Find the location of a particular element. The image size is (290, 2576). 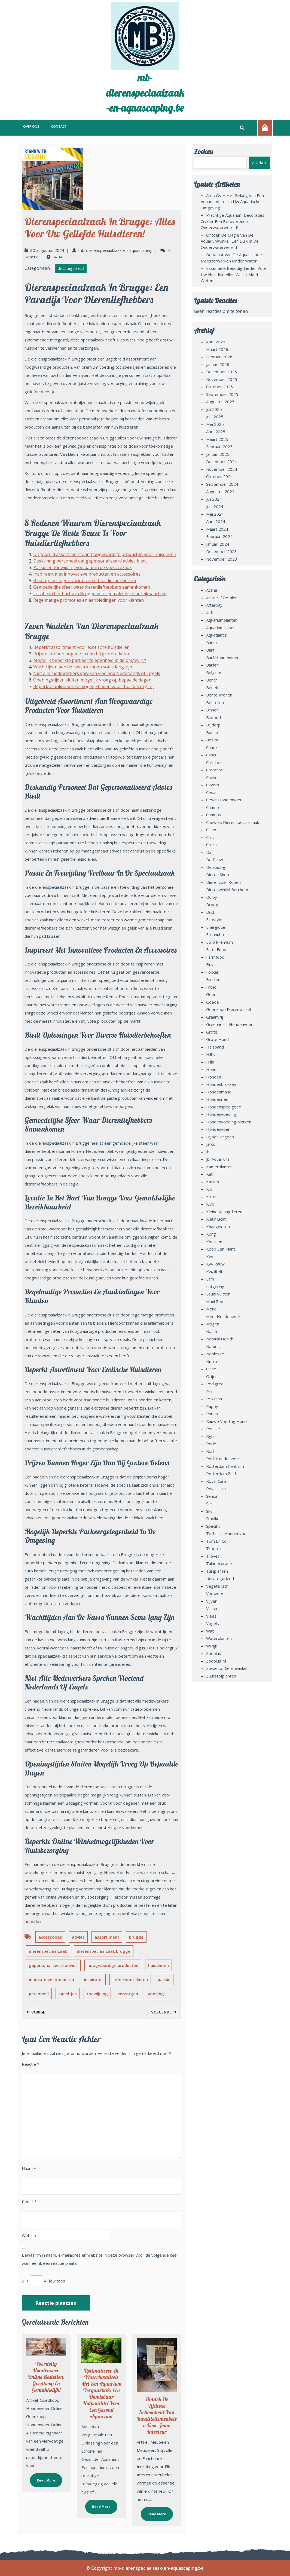

tuinplanten is located at coordinates (217, 1571).